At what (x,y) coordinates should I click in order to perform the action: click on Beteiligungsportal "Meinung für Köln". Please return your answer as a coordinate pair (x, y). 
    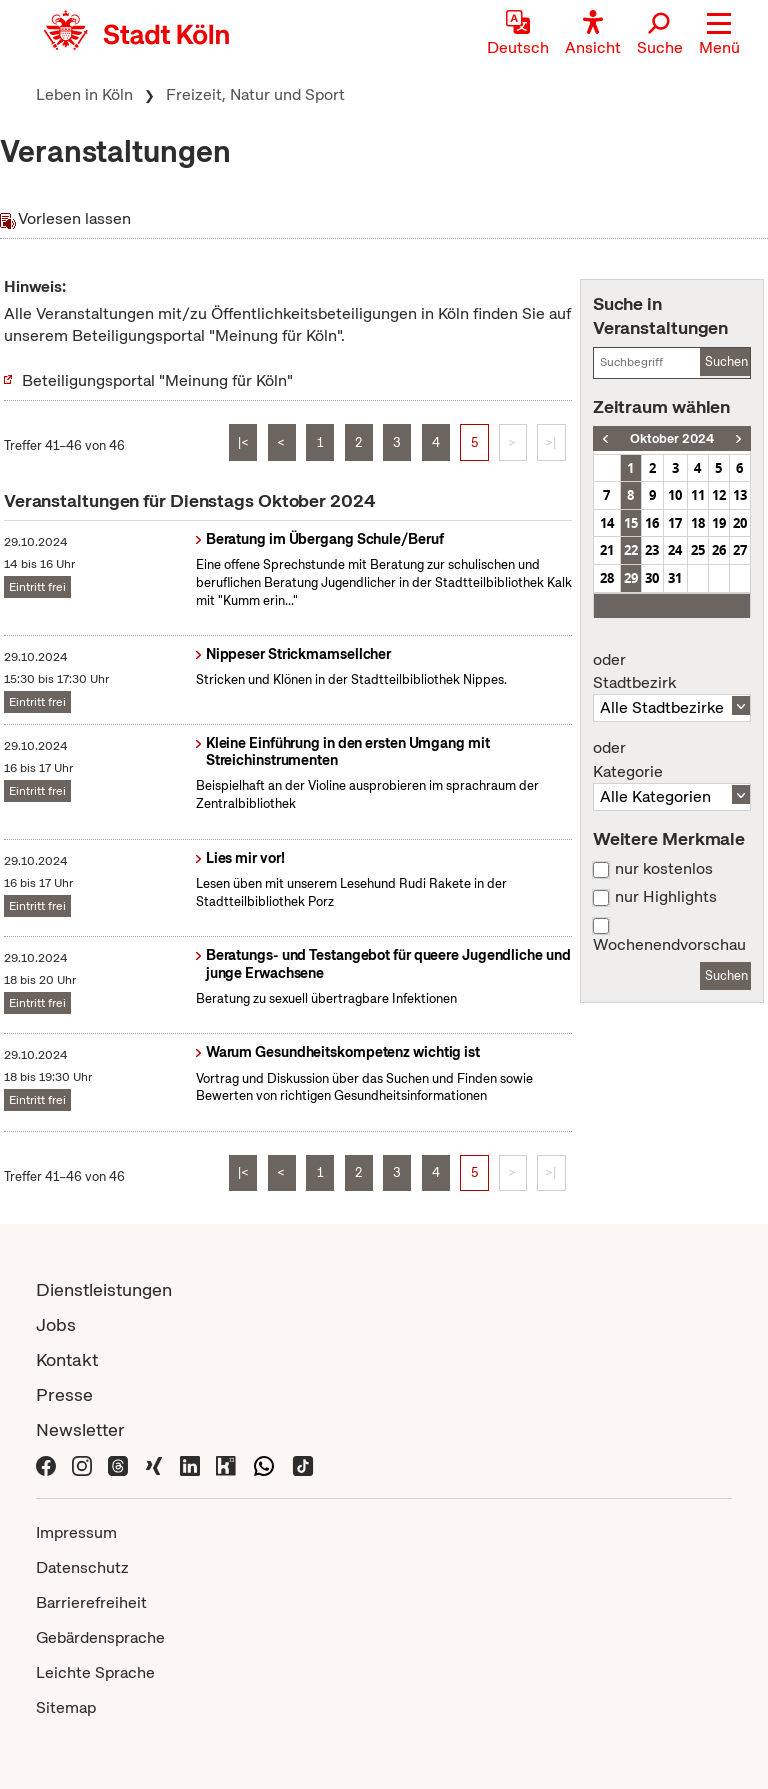
    Looking at the image, I should click on (157, 380).